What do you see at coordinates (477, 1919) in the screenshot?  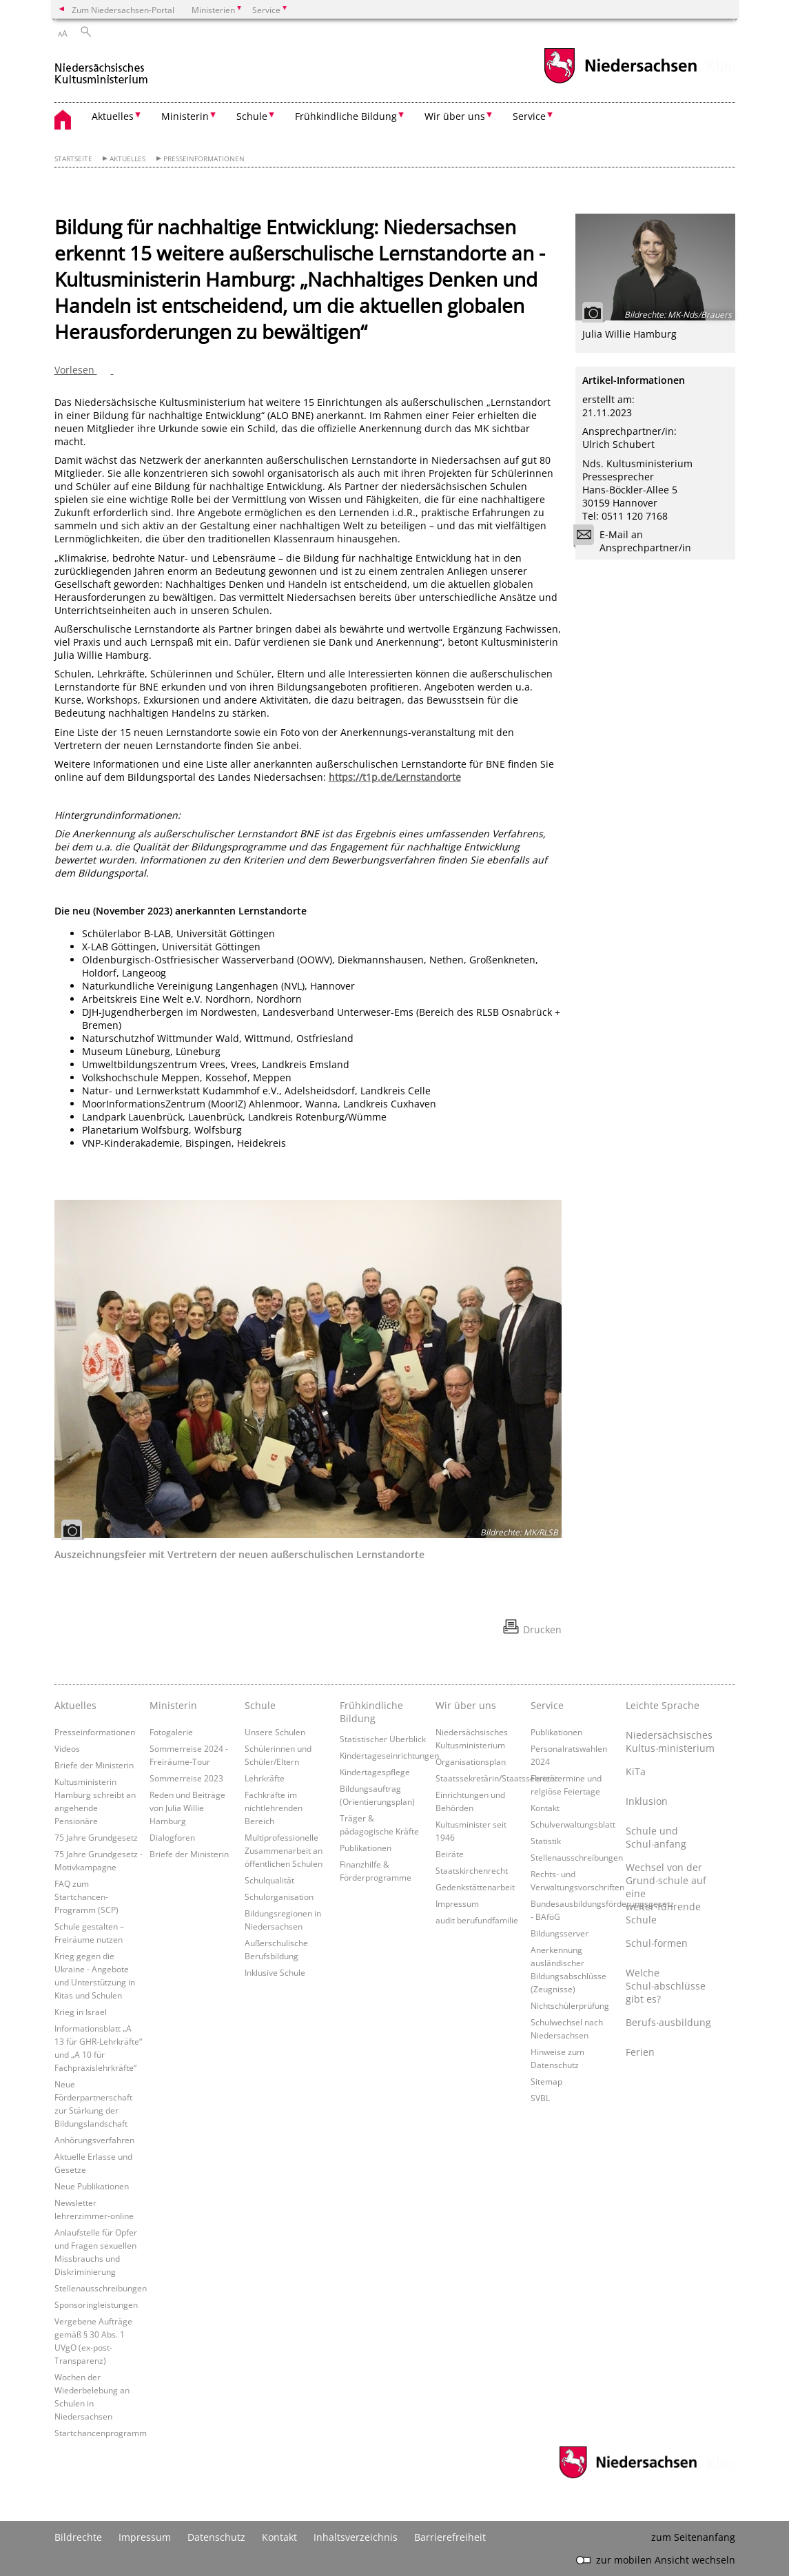 I see `audit berufundfamilie` at bounding box center [477, 1919].